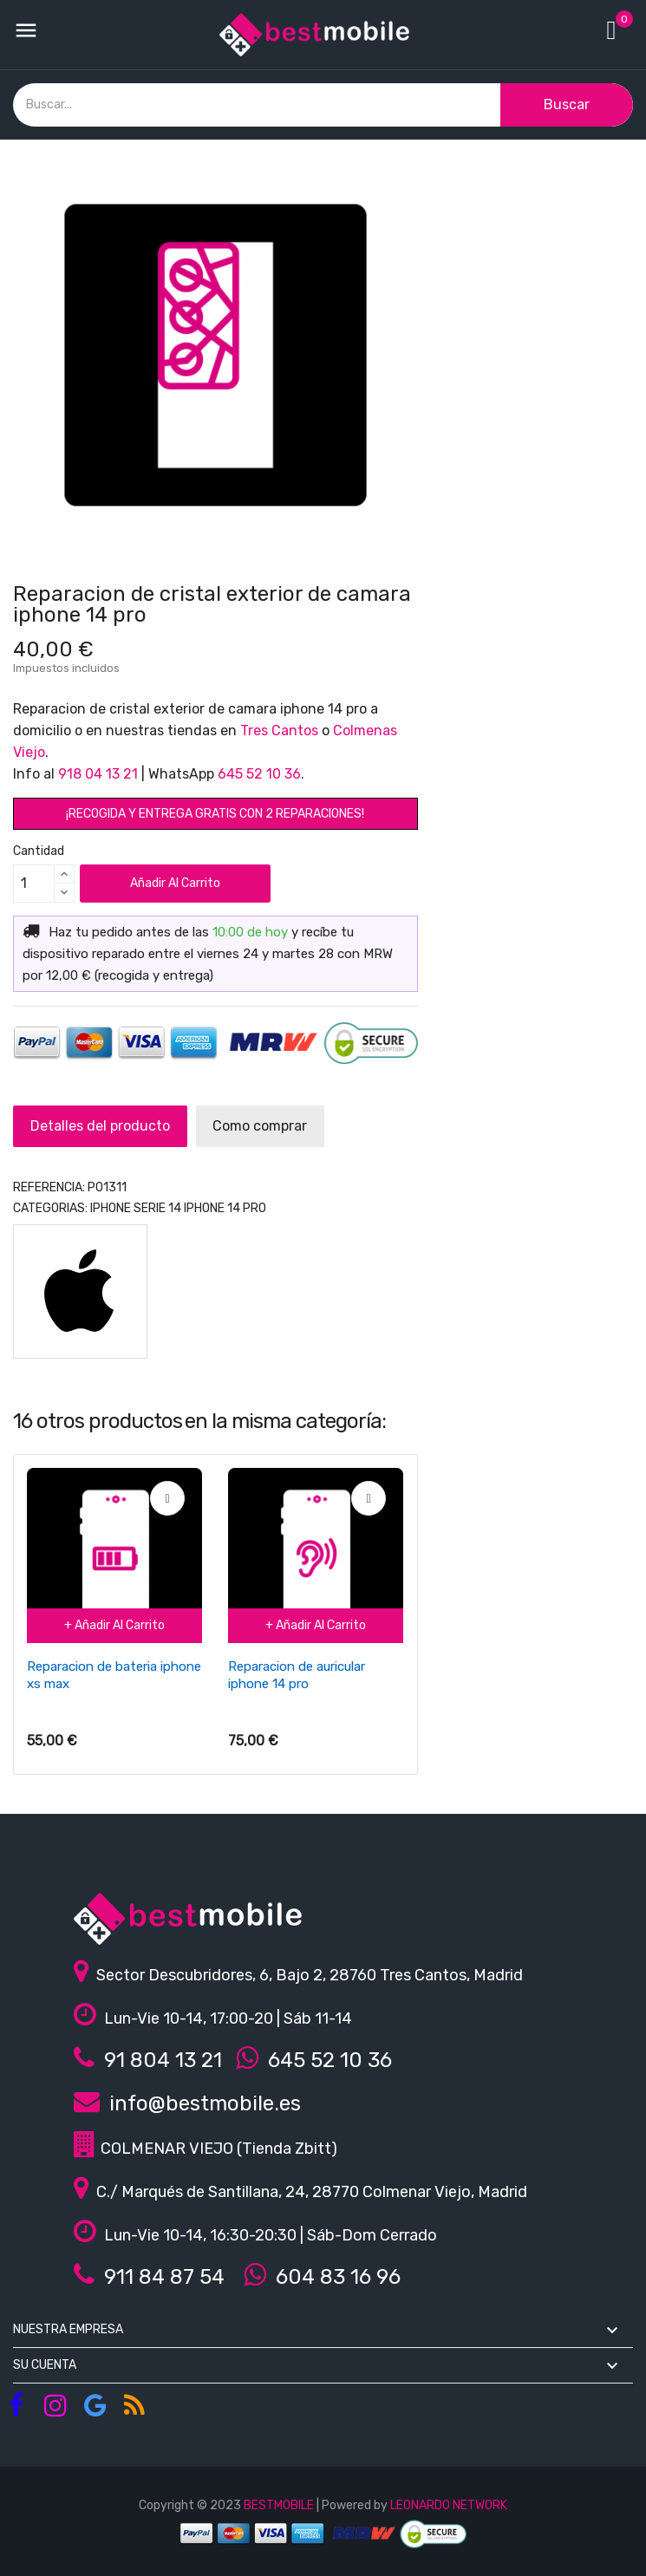  Describe the element at coordinates (175, 883) in the screenshot. I see `Añadir al carrito` at that location.